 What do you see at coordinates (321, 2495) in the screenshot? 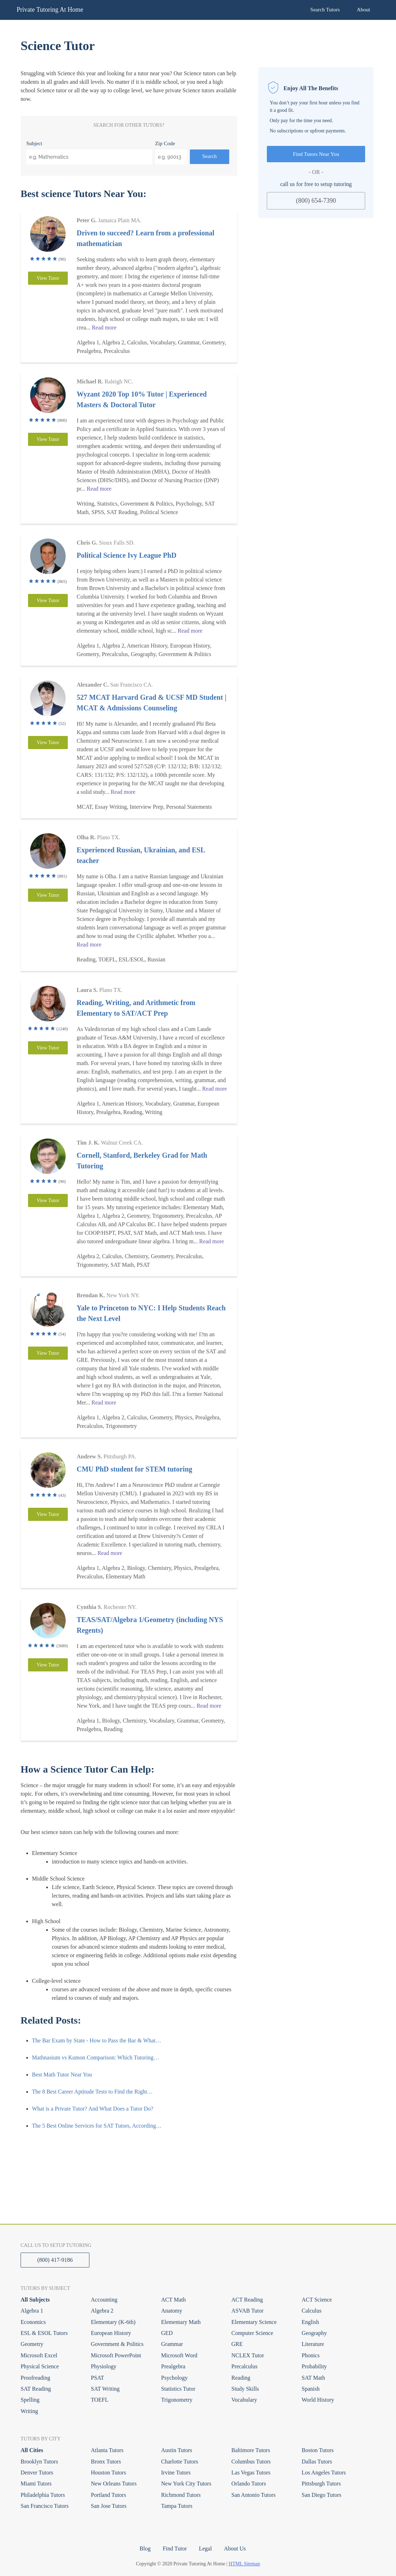
I see `San Diego Tutors` at bounding box center [321, 2495].